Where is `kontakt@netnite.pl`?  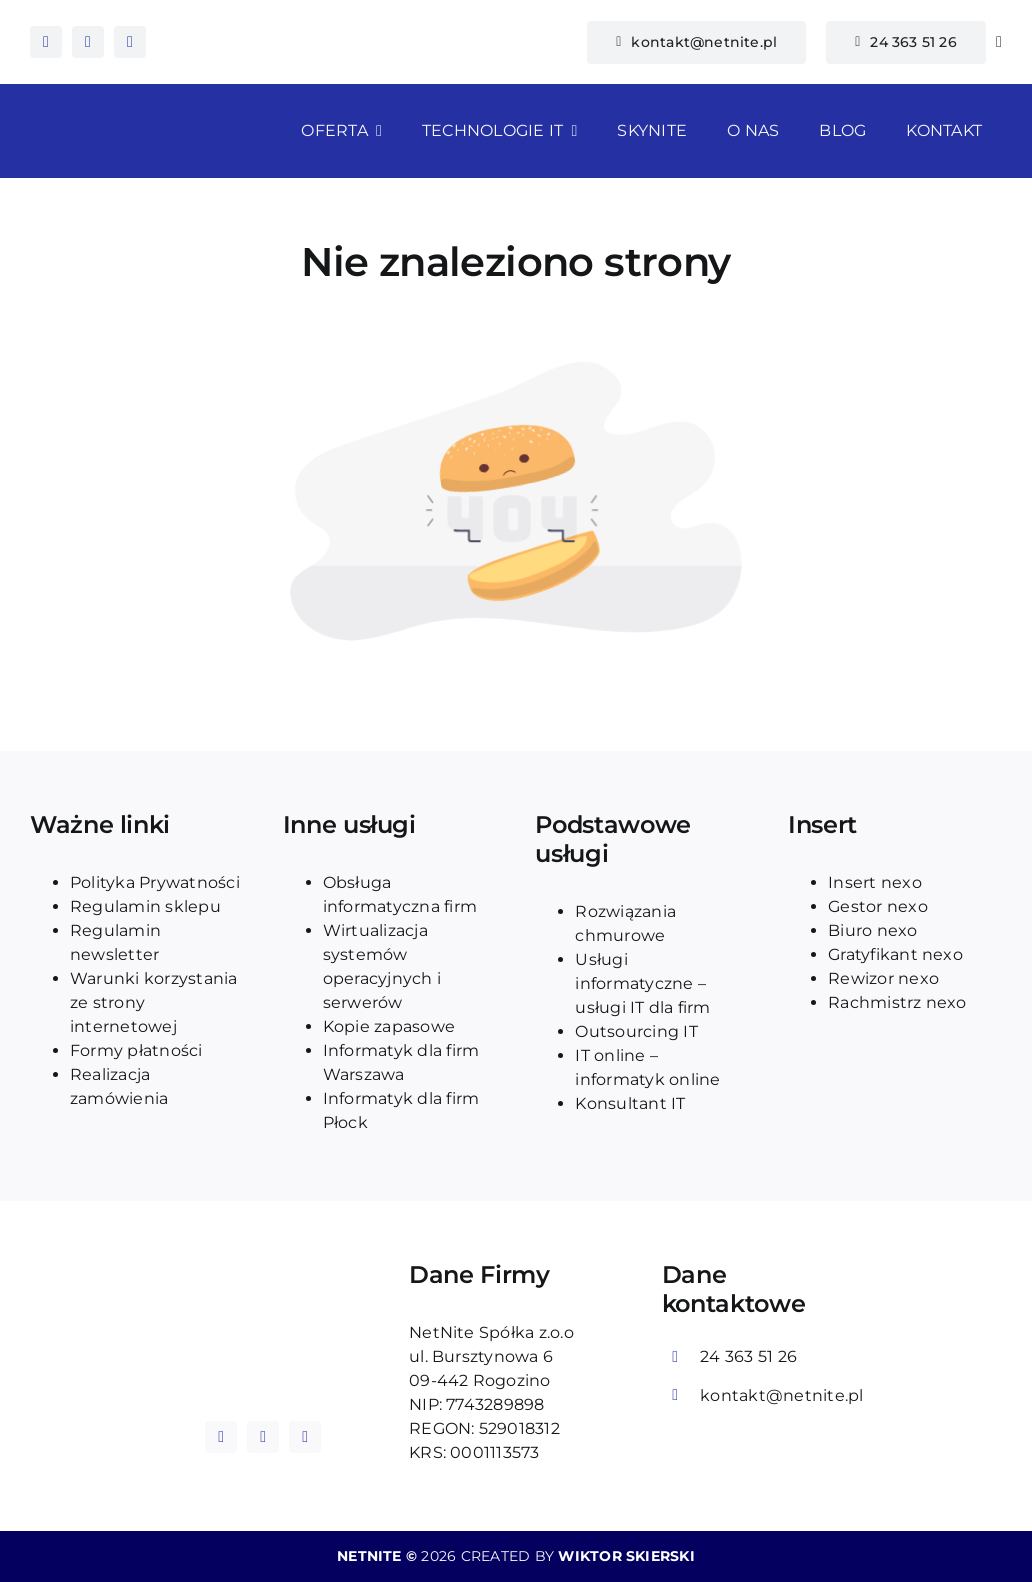 kontakt@netnite.pl is located at coordinates (781, 1395).